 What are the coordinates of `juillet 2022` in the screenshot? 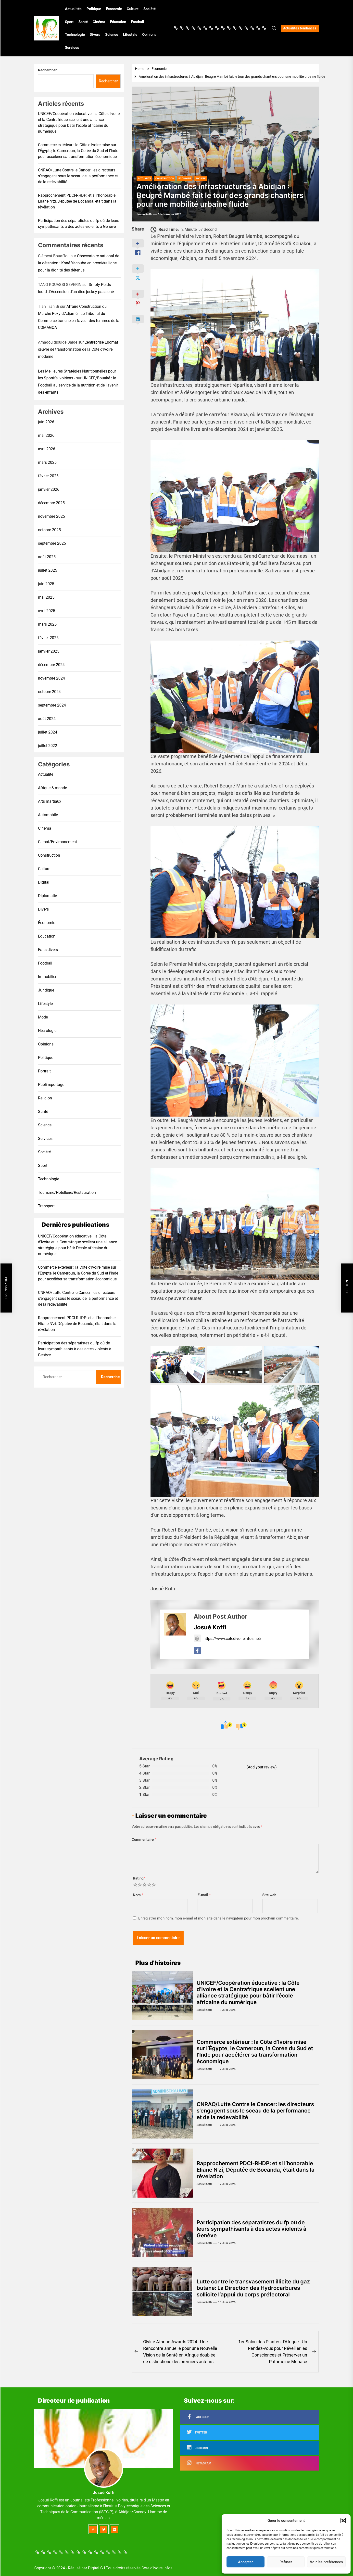 It's located at (47, 745).